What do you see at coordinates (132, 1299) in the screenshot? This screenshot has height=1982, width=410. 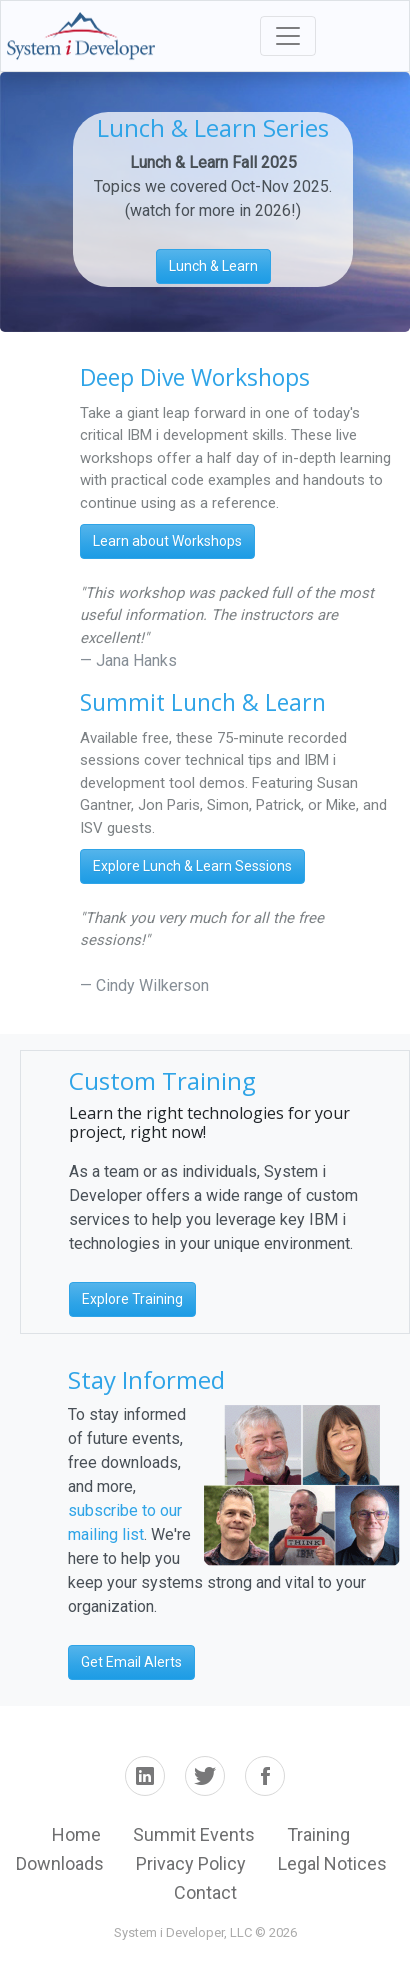 I see `Explore Training [button]` at bounding box center [132, 1299].